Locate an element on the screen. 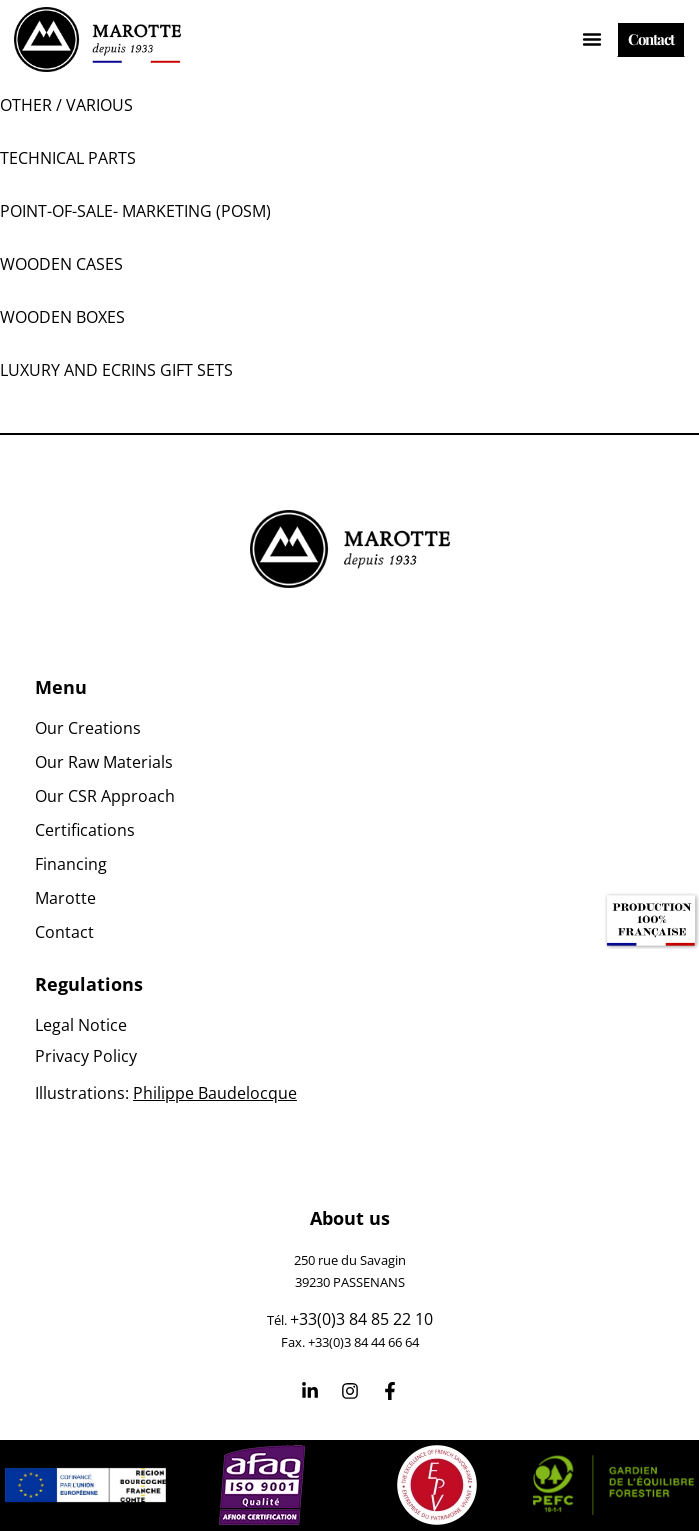 Image resolution: width=699 pixels, height=1531 pixels. Other / Various is located at coordinates (66, 105).